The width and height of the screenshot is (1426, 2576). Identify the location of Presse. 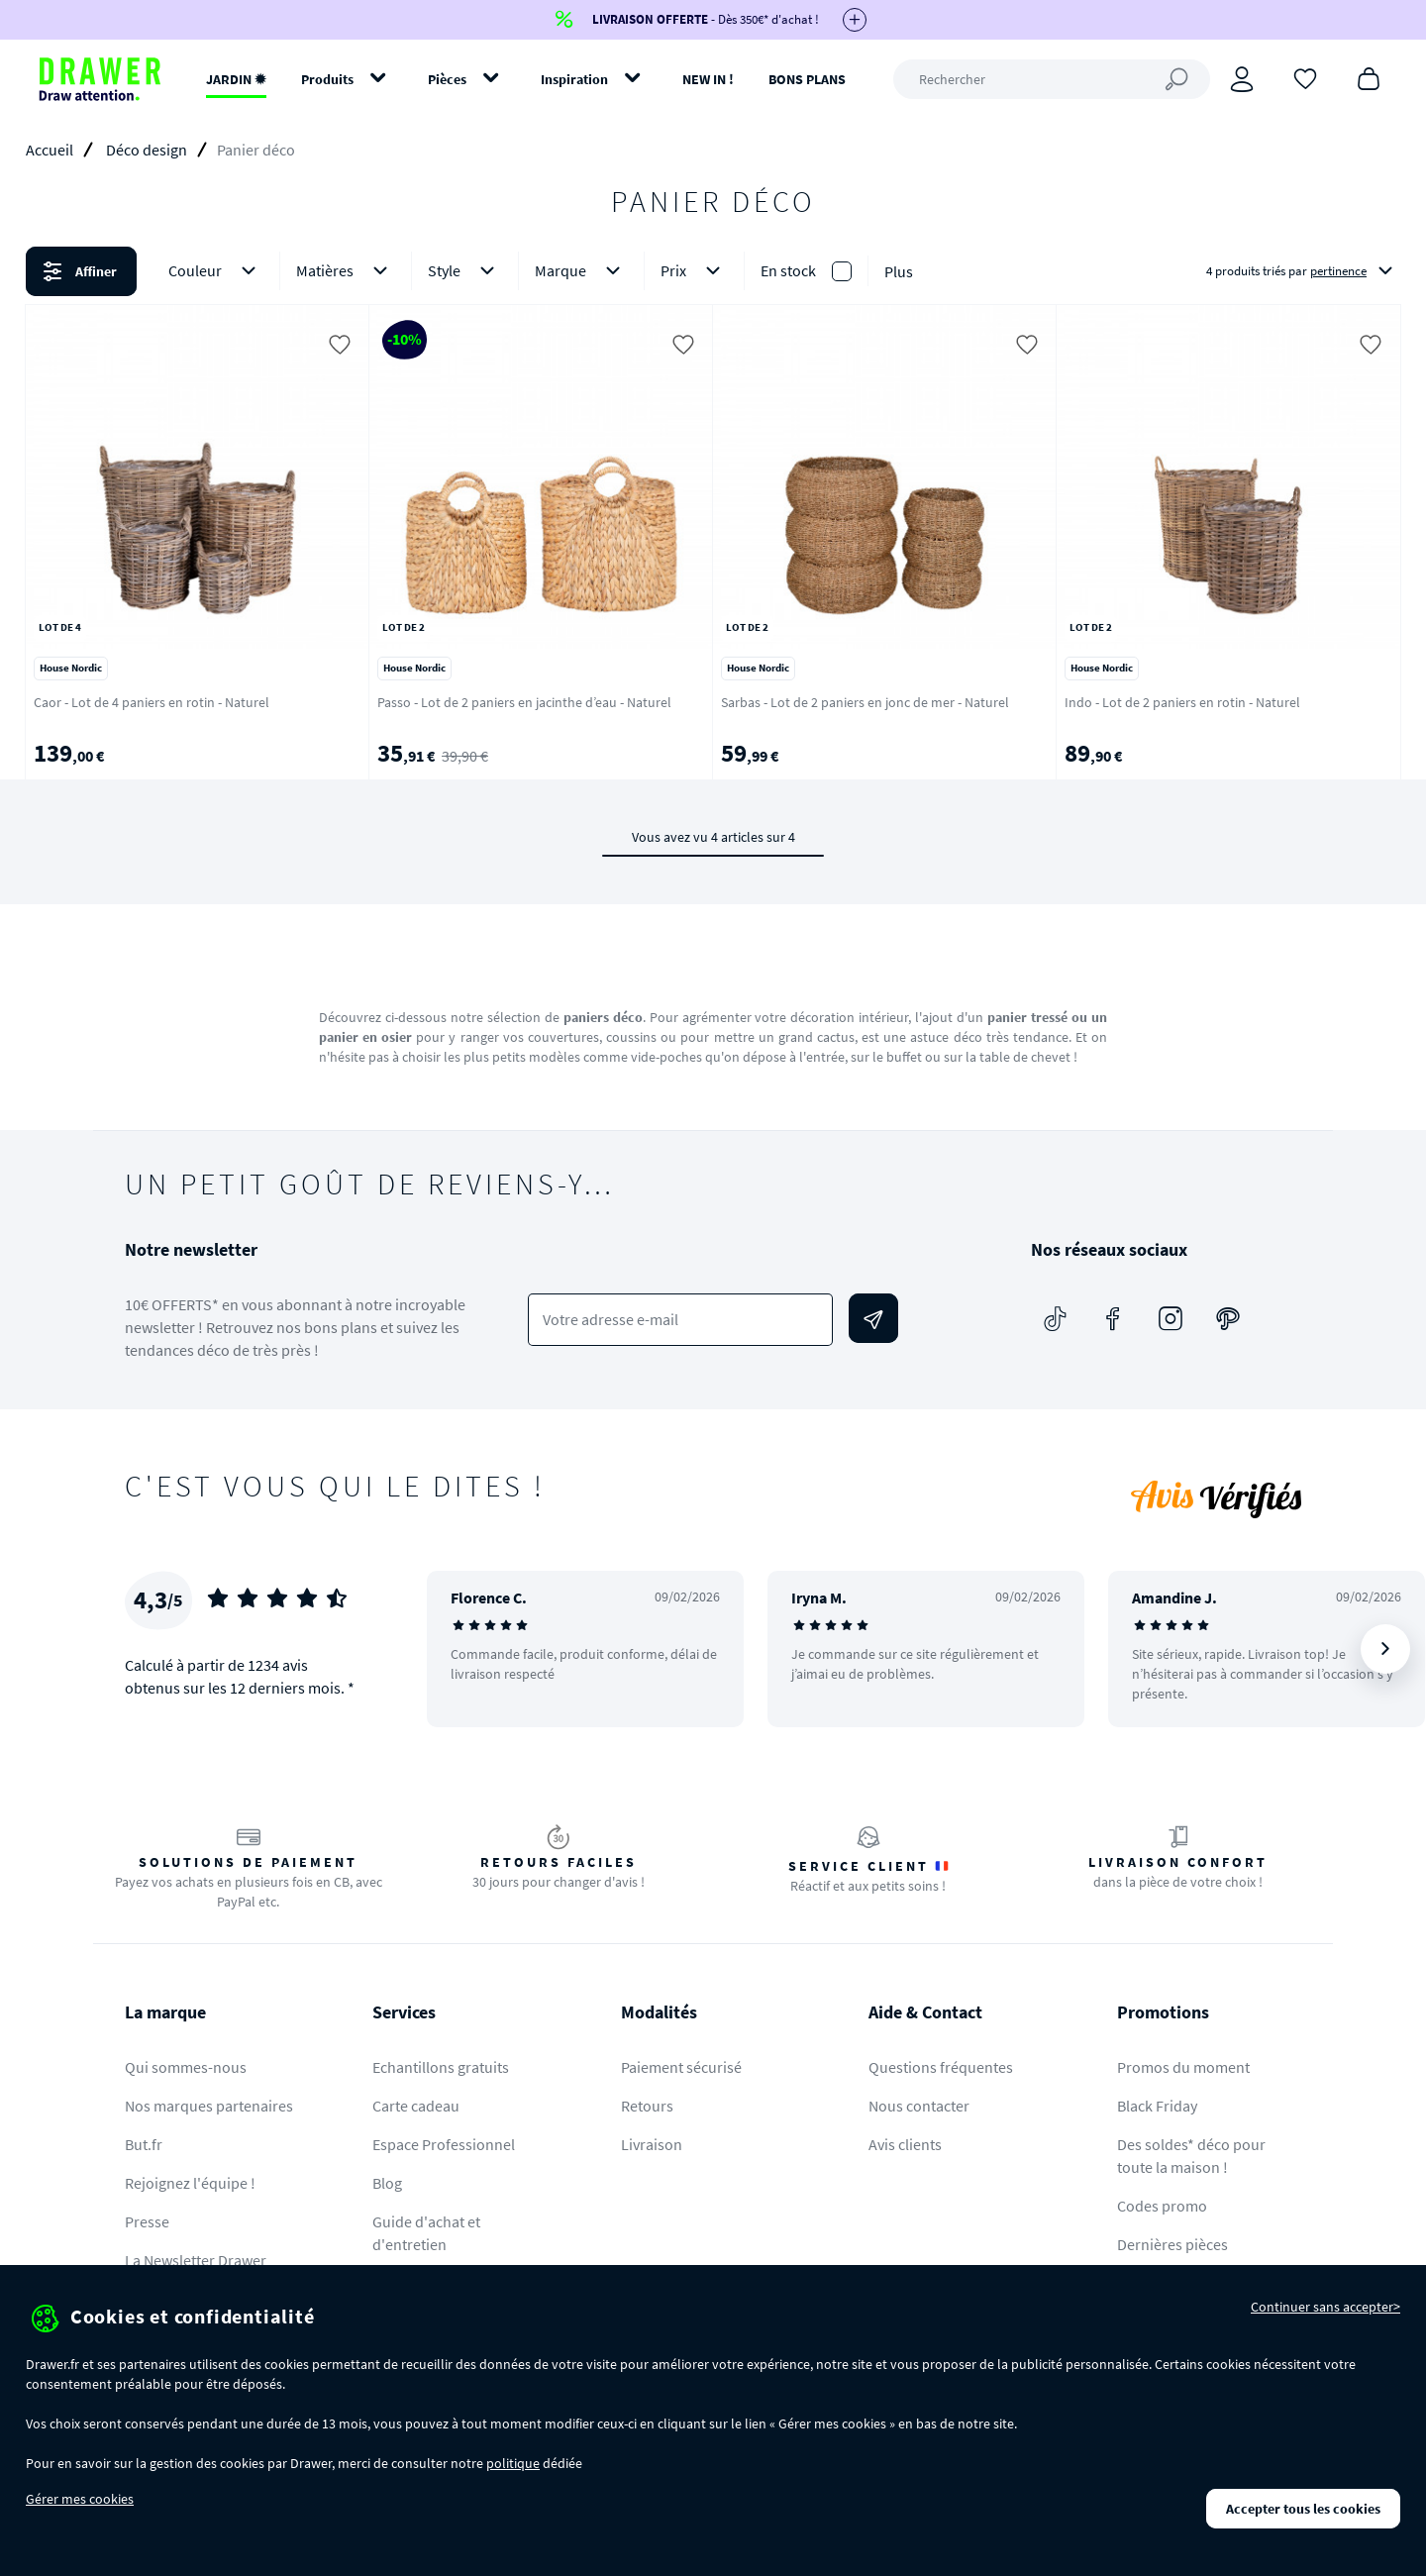
(147, 2221).